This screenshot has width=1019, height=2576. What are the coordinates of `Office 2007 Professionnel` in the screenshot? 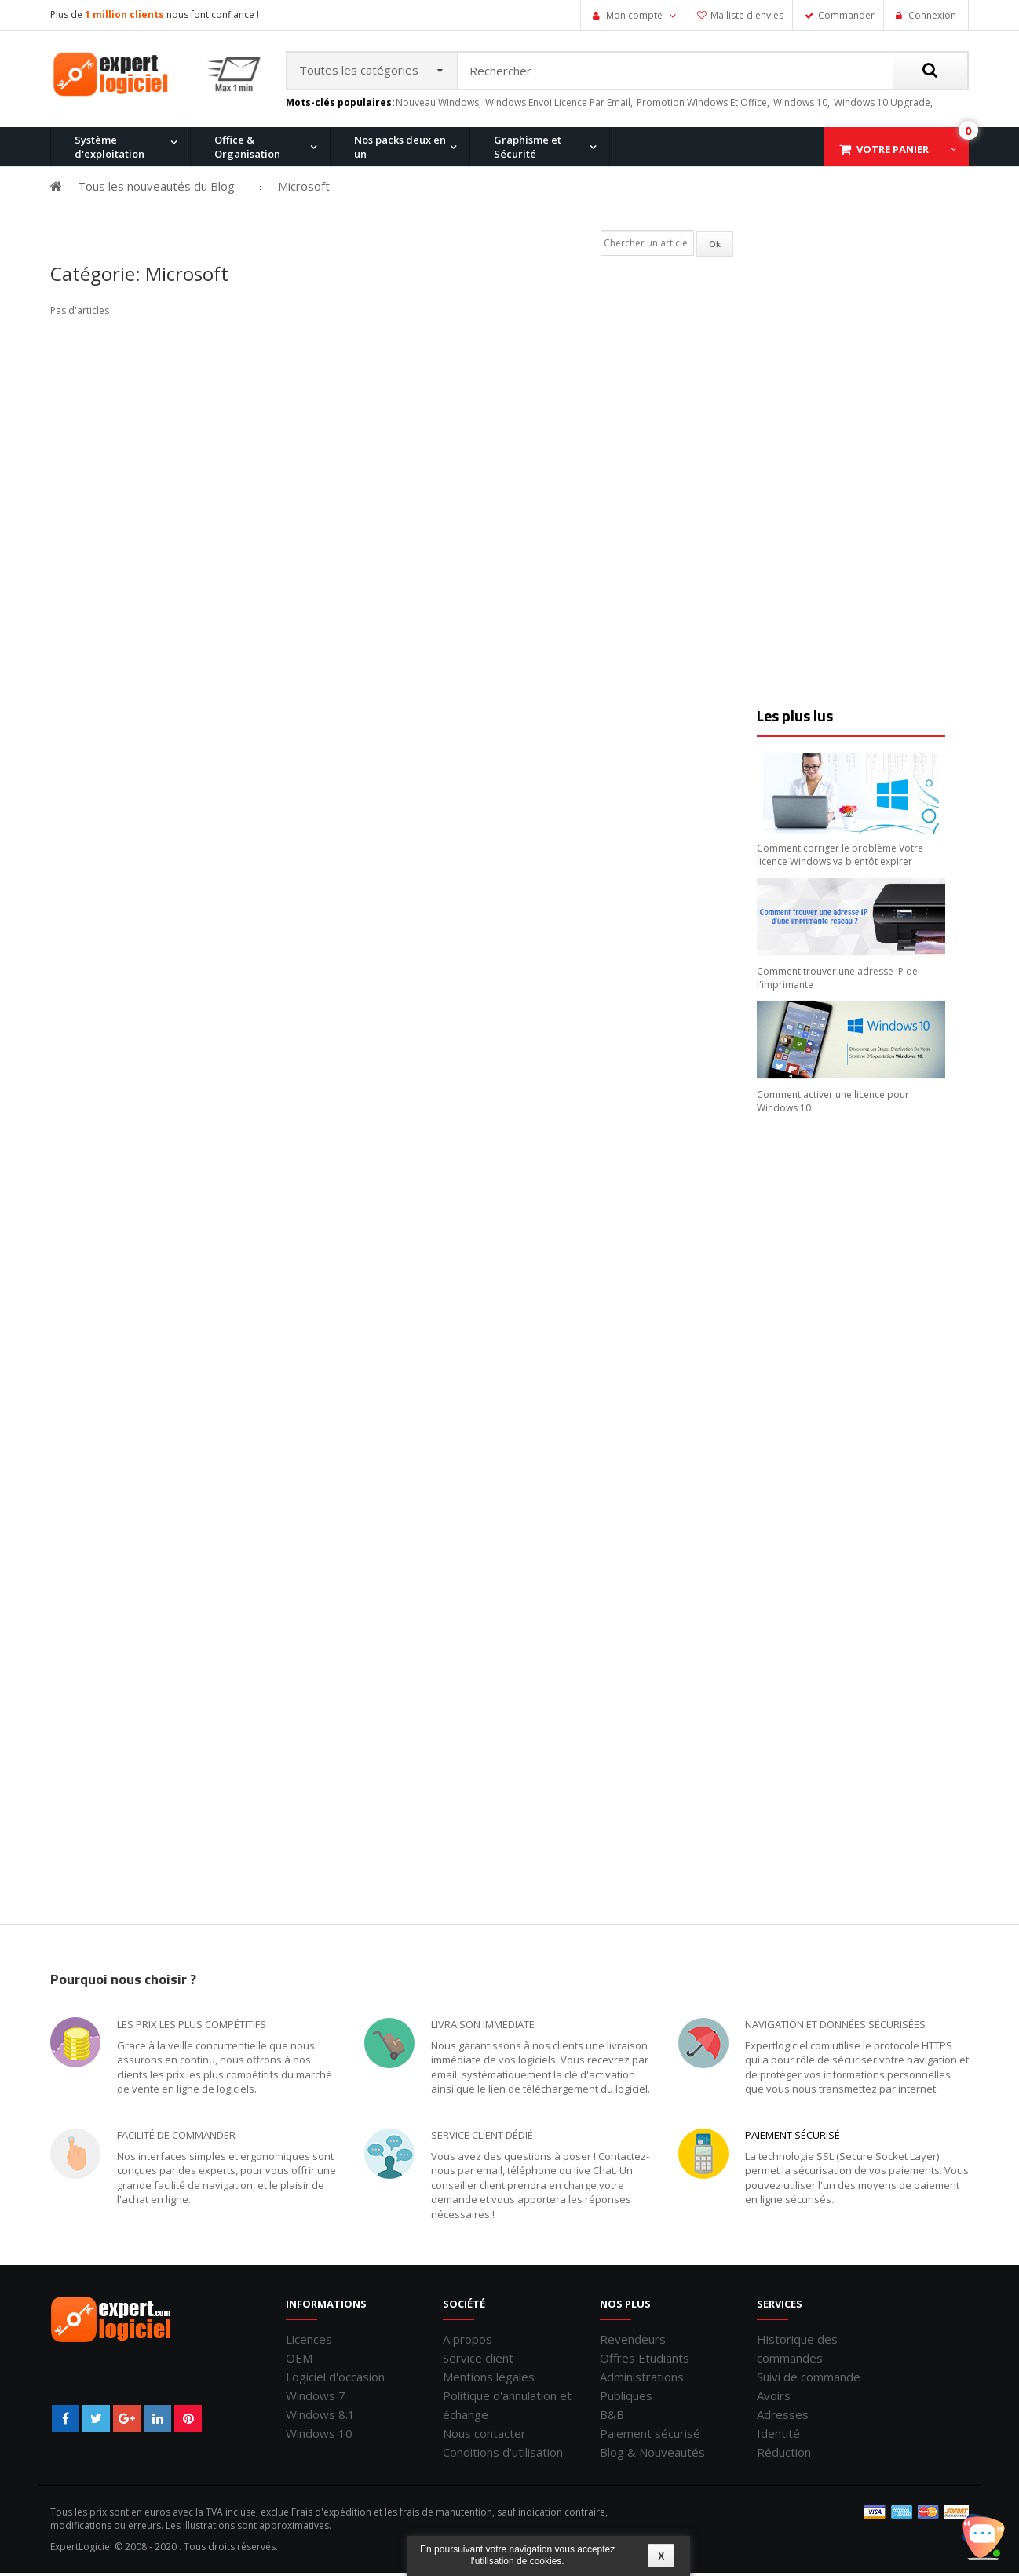 It's located at (728, 230).